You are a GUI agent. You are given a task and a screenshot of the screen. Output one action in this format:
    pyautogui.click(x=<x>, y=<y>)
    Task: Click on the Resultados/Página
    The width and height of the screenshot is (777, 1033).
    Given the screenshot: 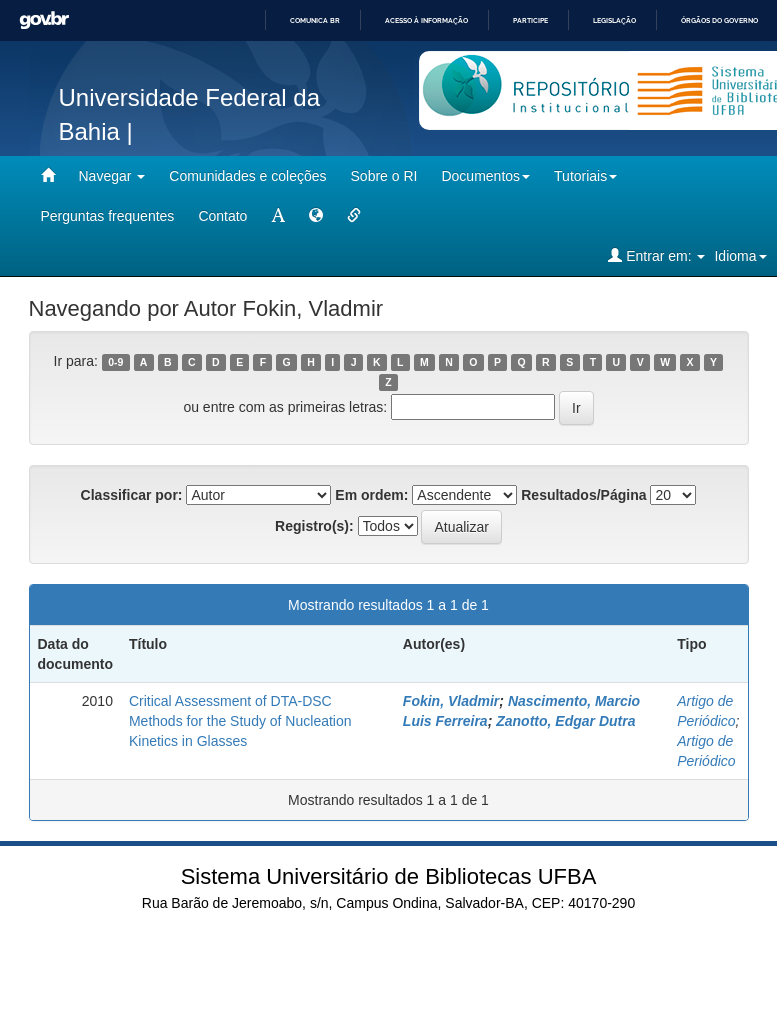 What is the action you would take?
    pyautogui.click(x=583, y=495)
    